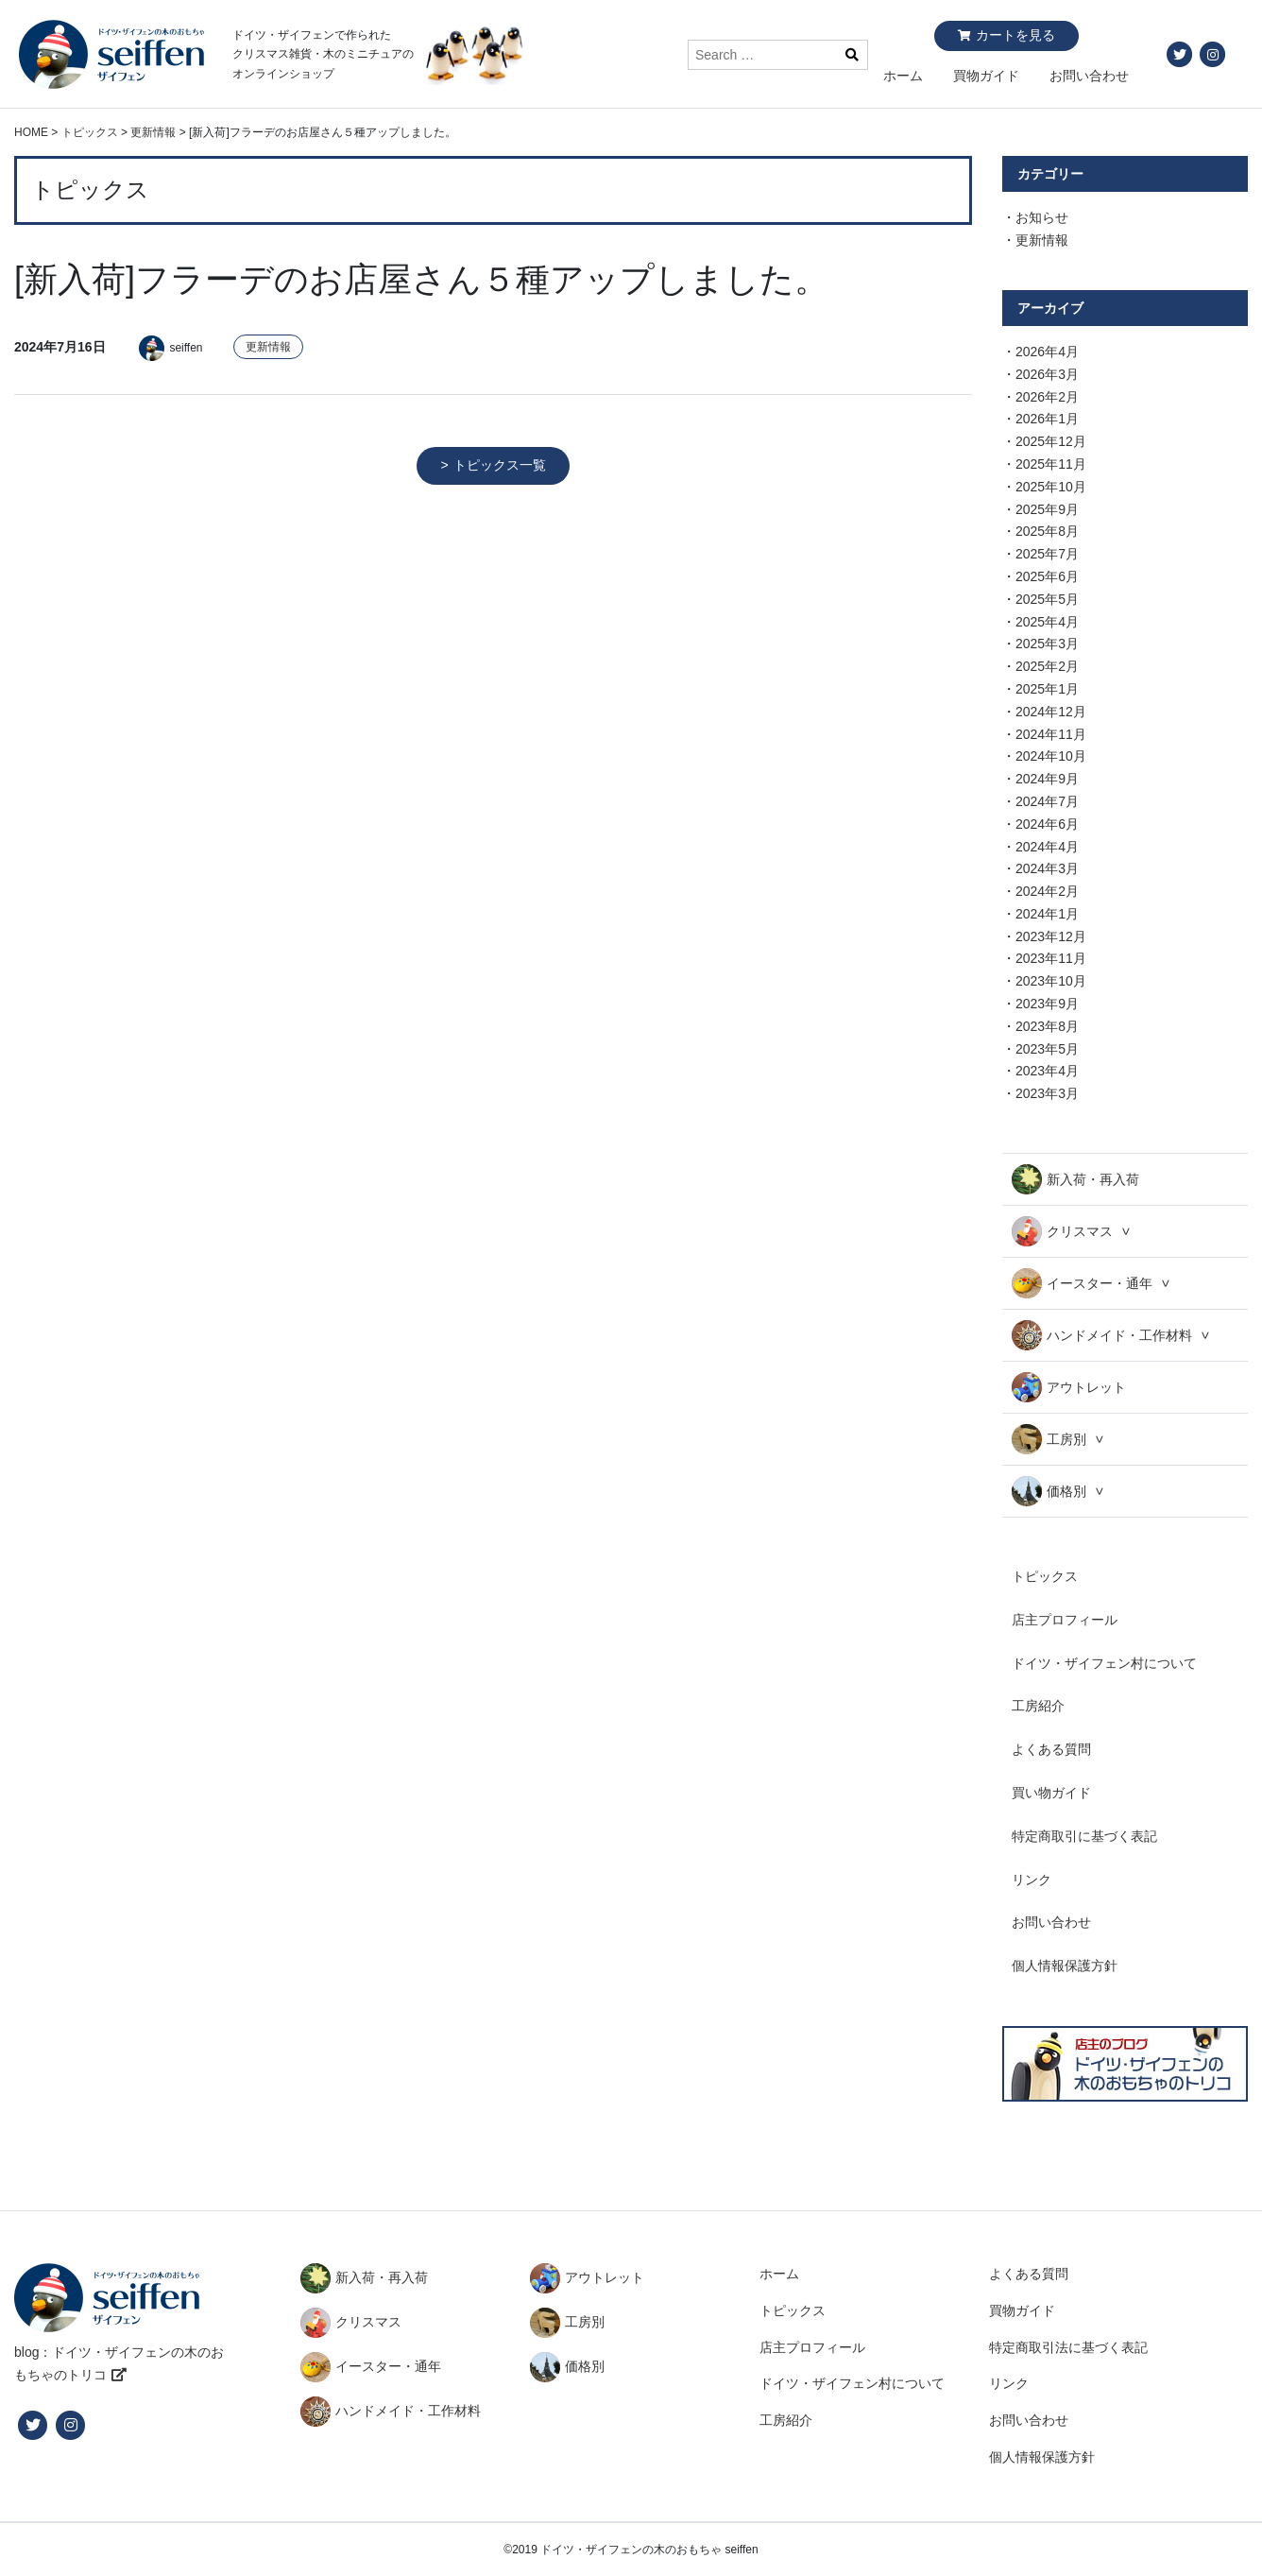 The width and height of the screenshot is (1262, 2576). I want to click on 2024年10月, so click(1050, 756).